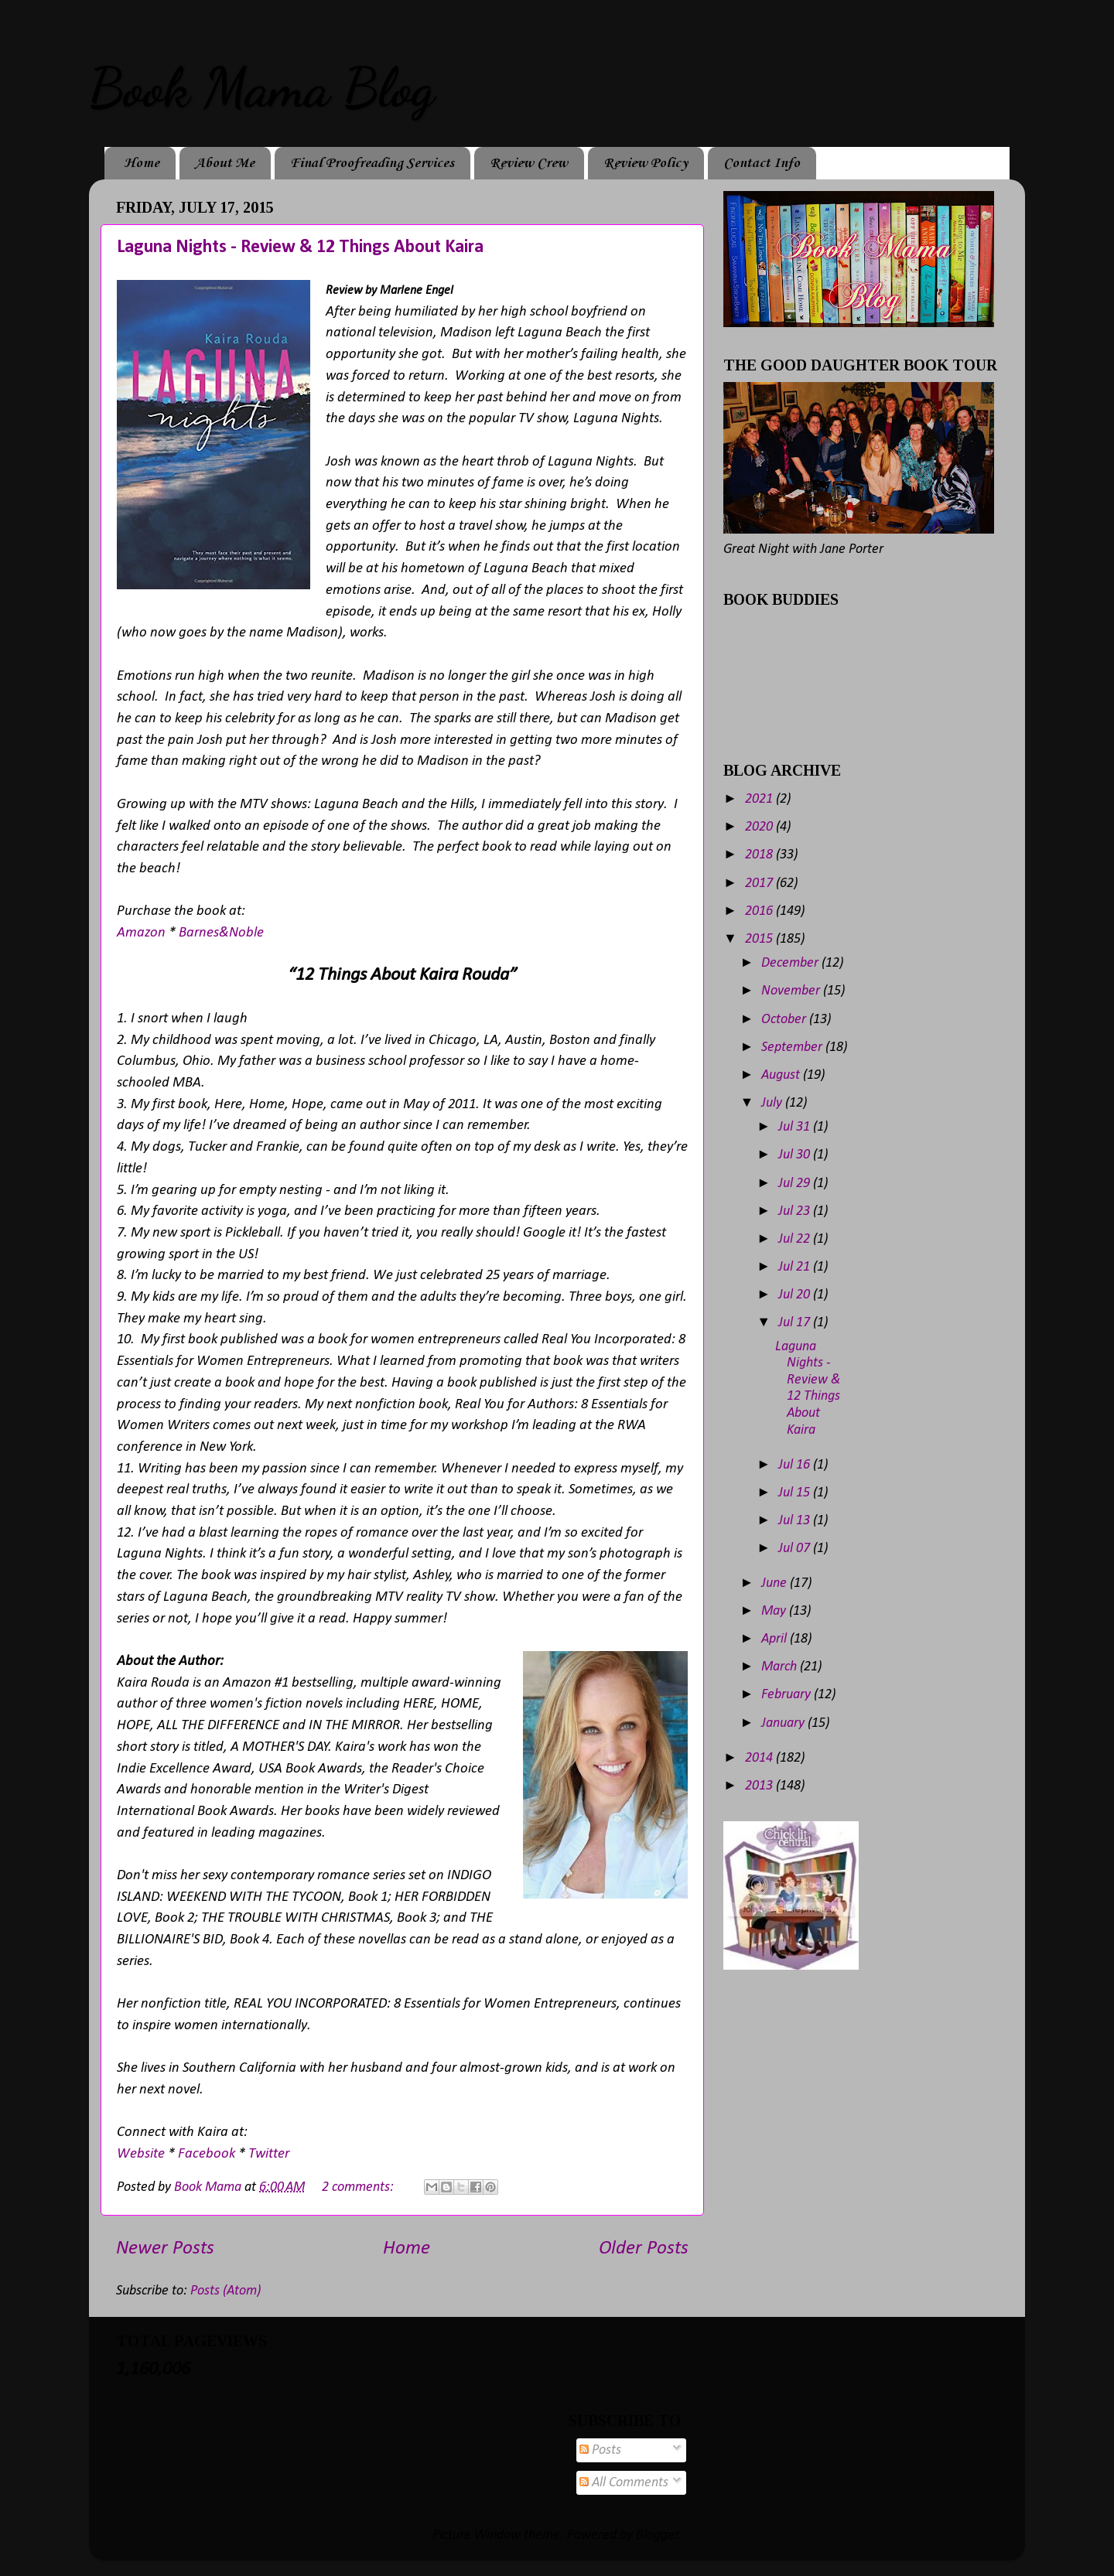 The image size is (1114, 2576). Describe the element at coordinates (795, 1183) in the screenshot. I see `Jul 29` at that location.